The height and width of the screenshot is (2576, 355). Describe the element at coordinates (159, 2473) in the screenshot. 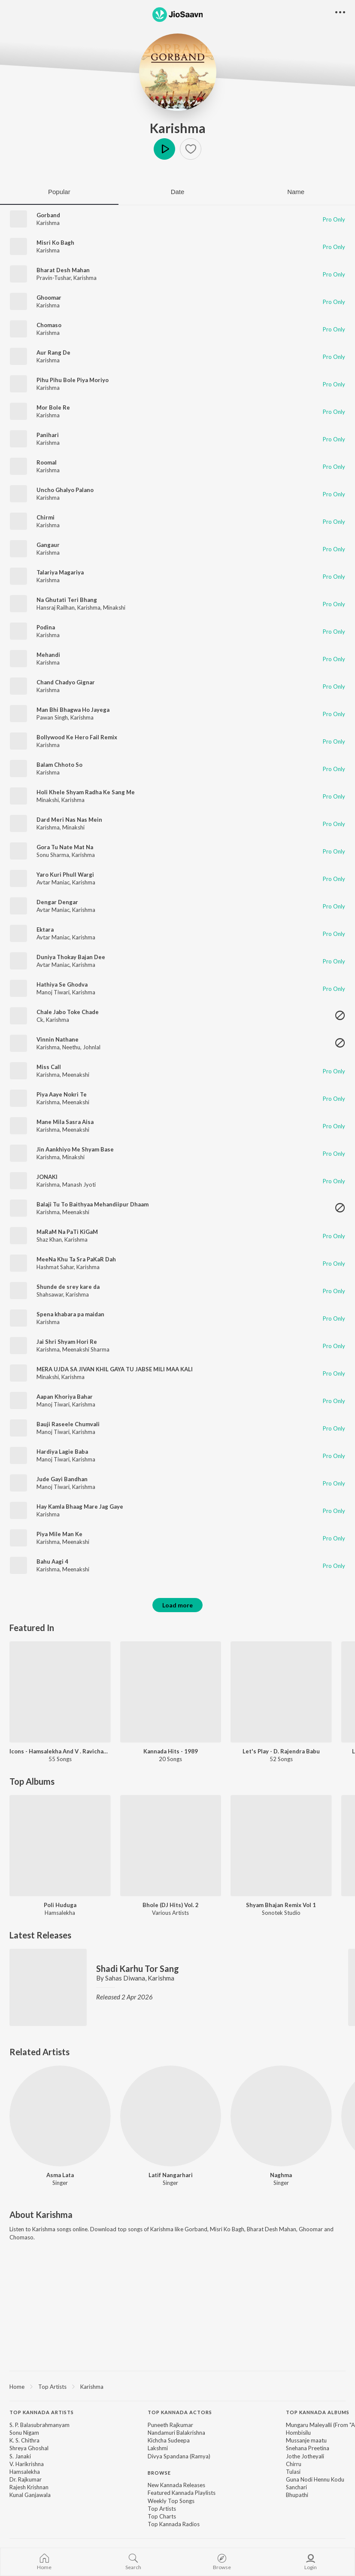

I see `Browse [heading]` at that location.